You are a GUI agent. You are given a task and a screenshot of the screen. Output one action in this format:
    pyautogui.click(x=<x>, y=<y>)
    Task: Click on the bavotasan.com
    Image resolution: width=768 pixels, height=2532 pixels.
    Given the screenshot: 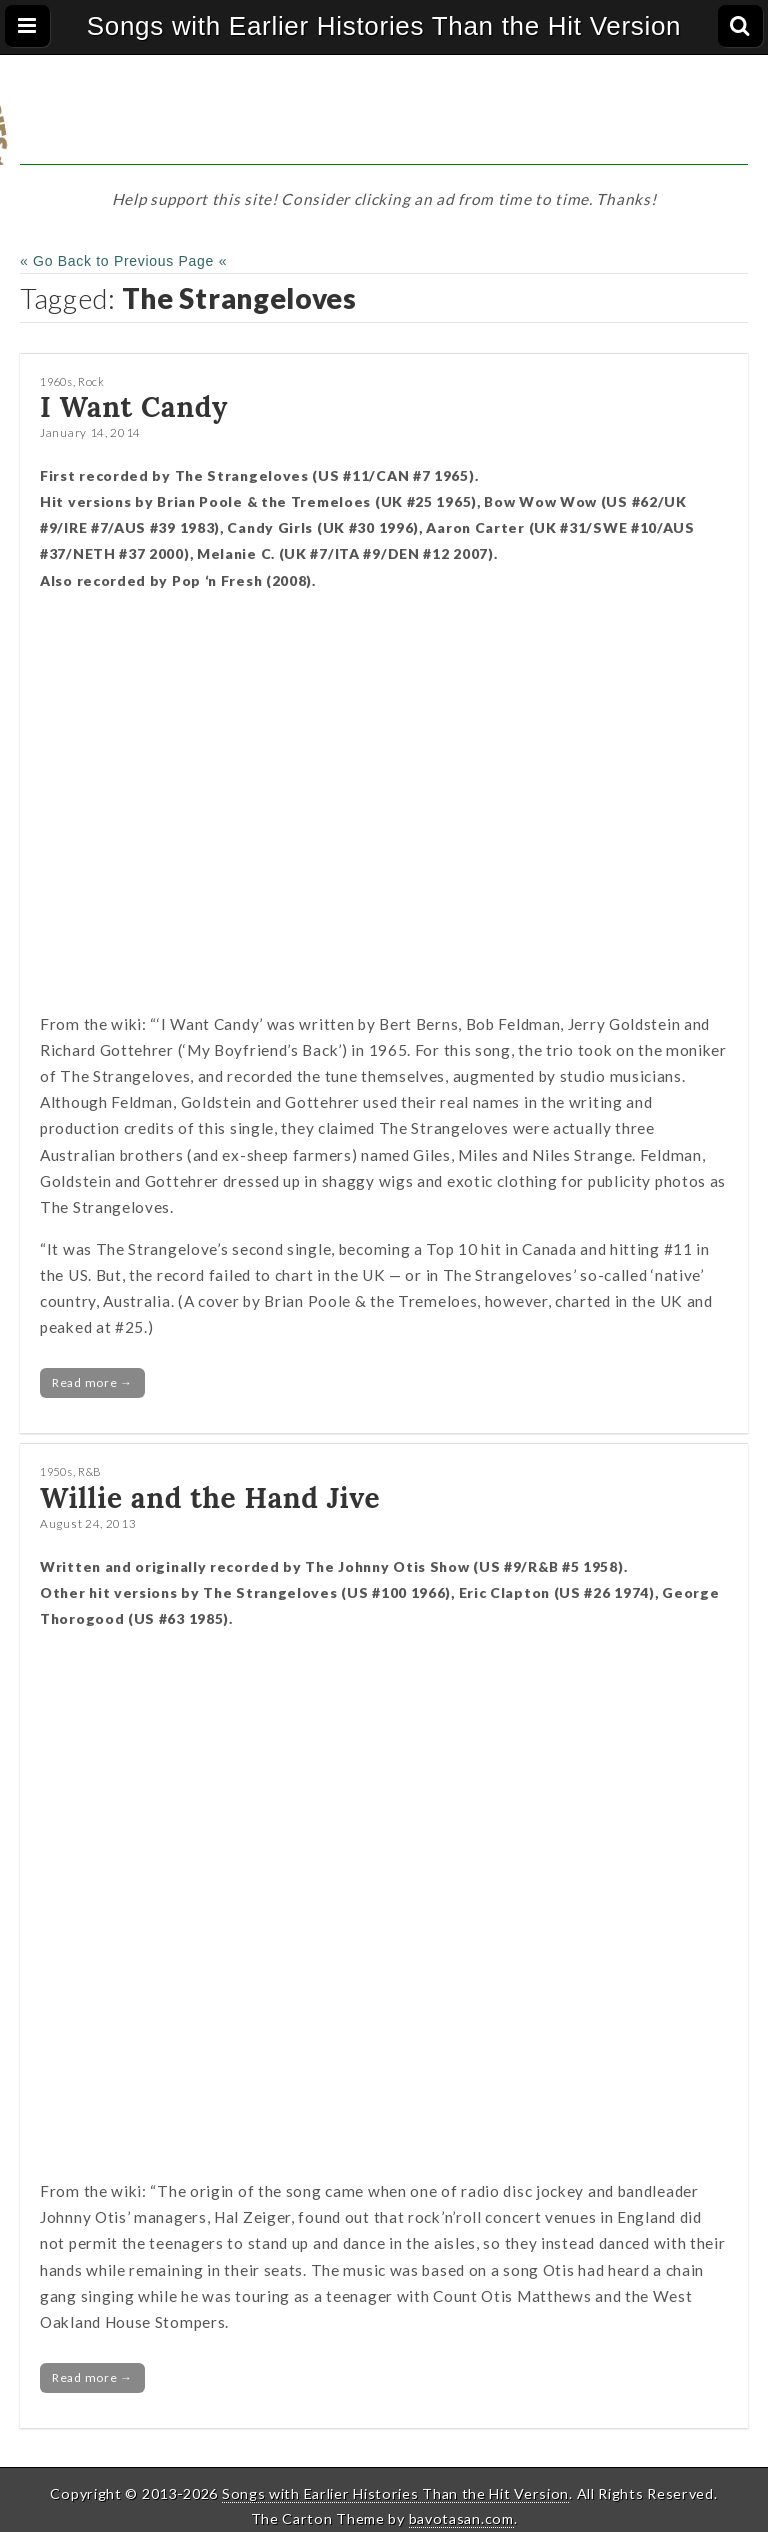 What is the action you would take?
    pyautogui.click(x=461, y=2518)
    